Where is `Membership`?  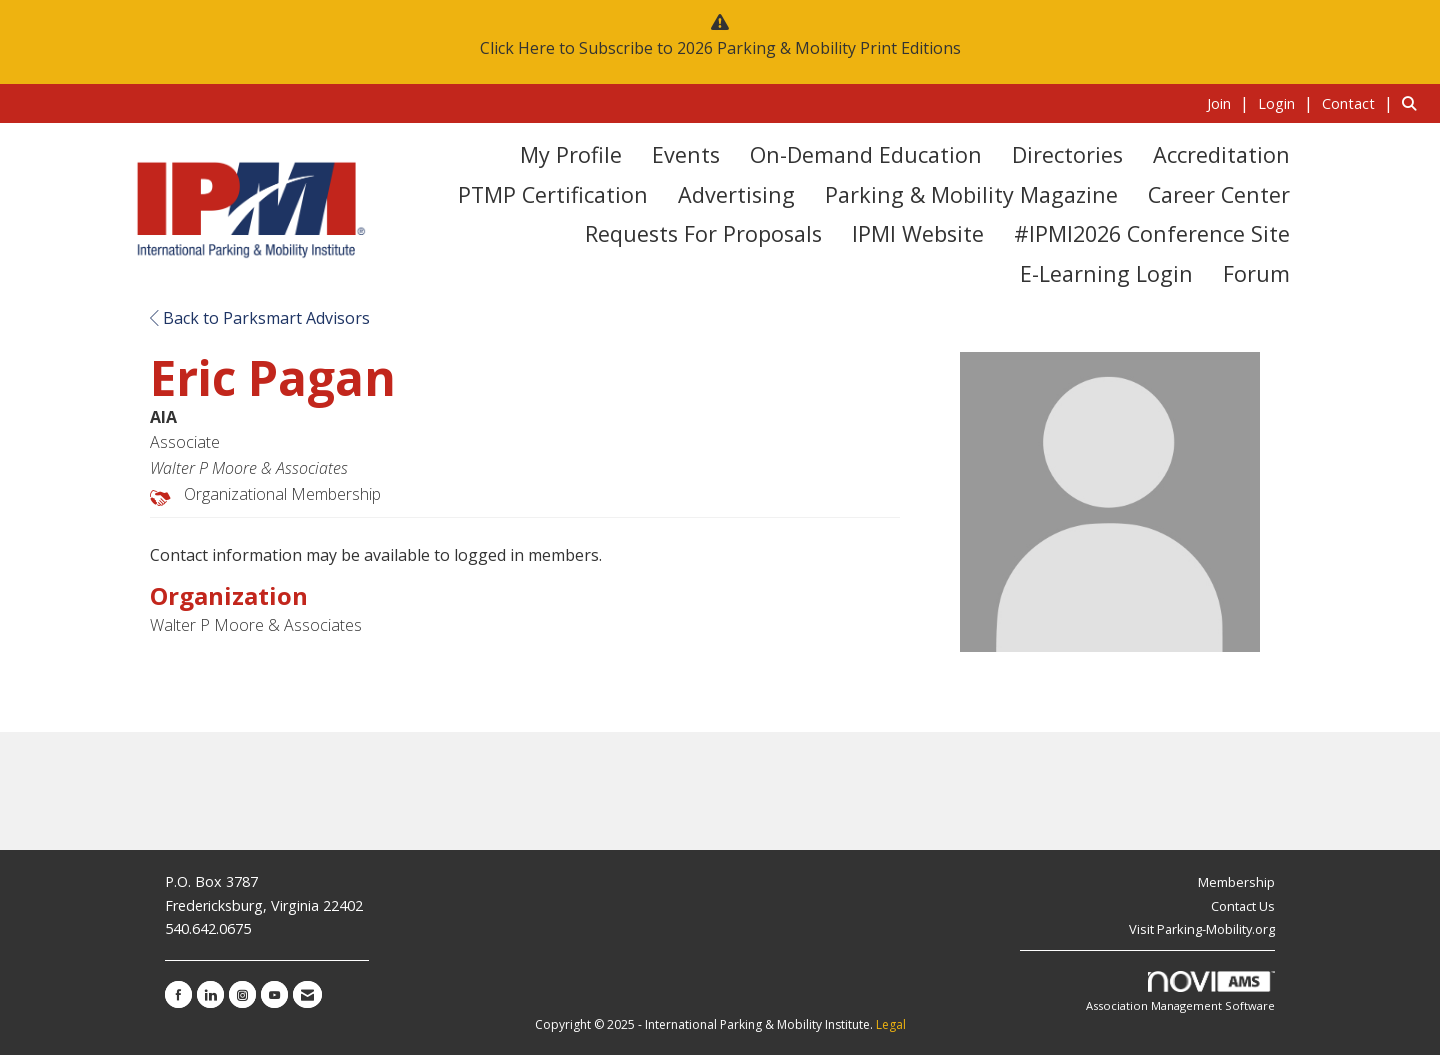 Membership is located at coordinates (1236, 882).